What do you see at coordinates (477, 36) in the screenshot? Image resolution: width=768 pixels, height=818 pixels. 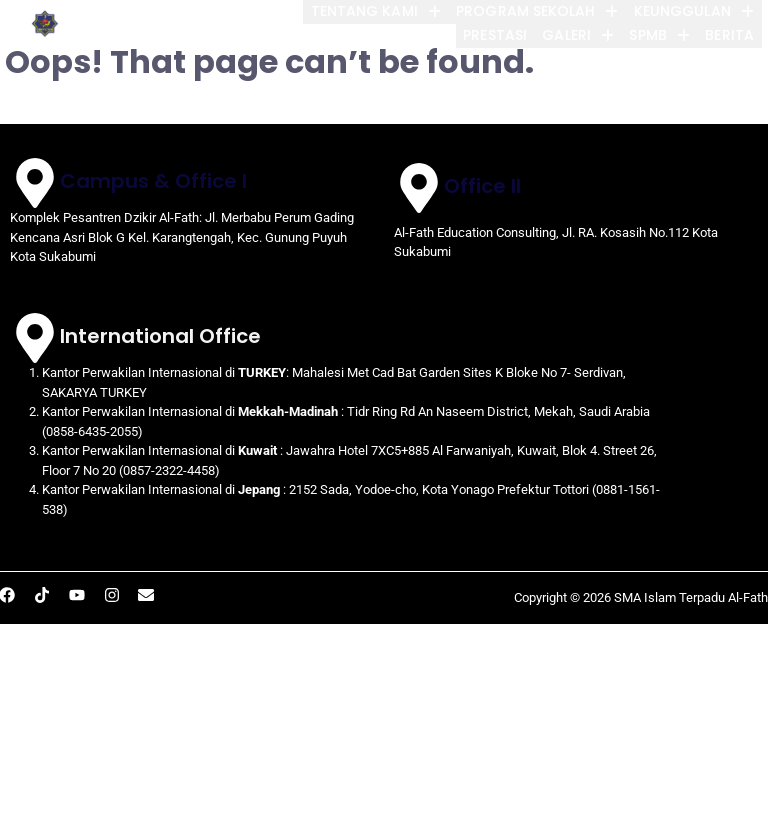 I see `PRESTASI` at bounding box center [477, 36].